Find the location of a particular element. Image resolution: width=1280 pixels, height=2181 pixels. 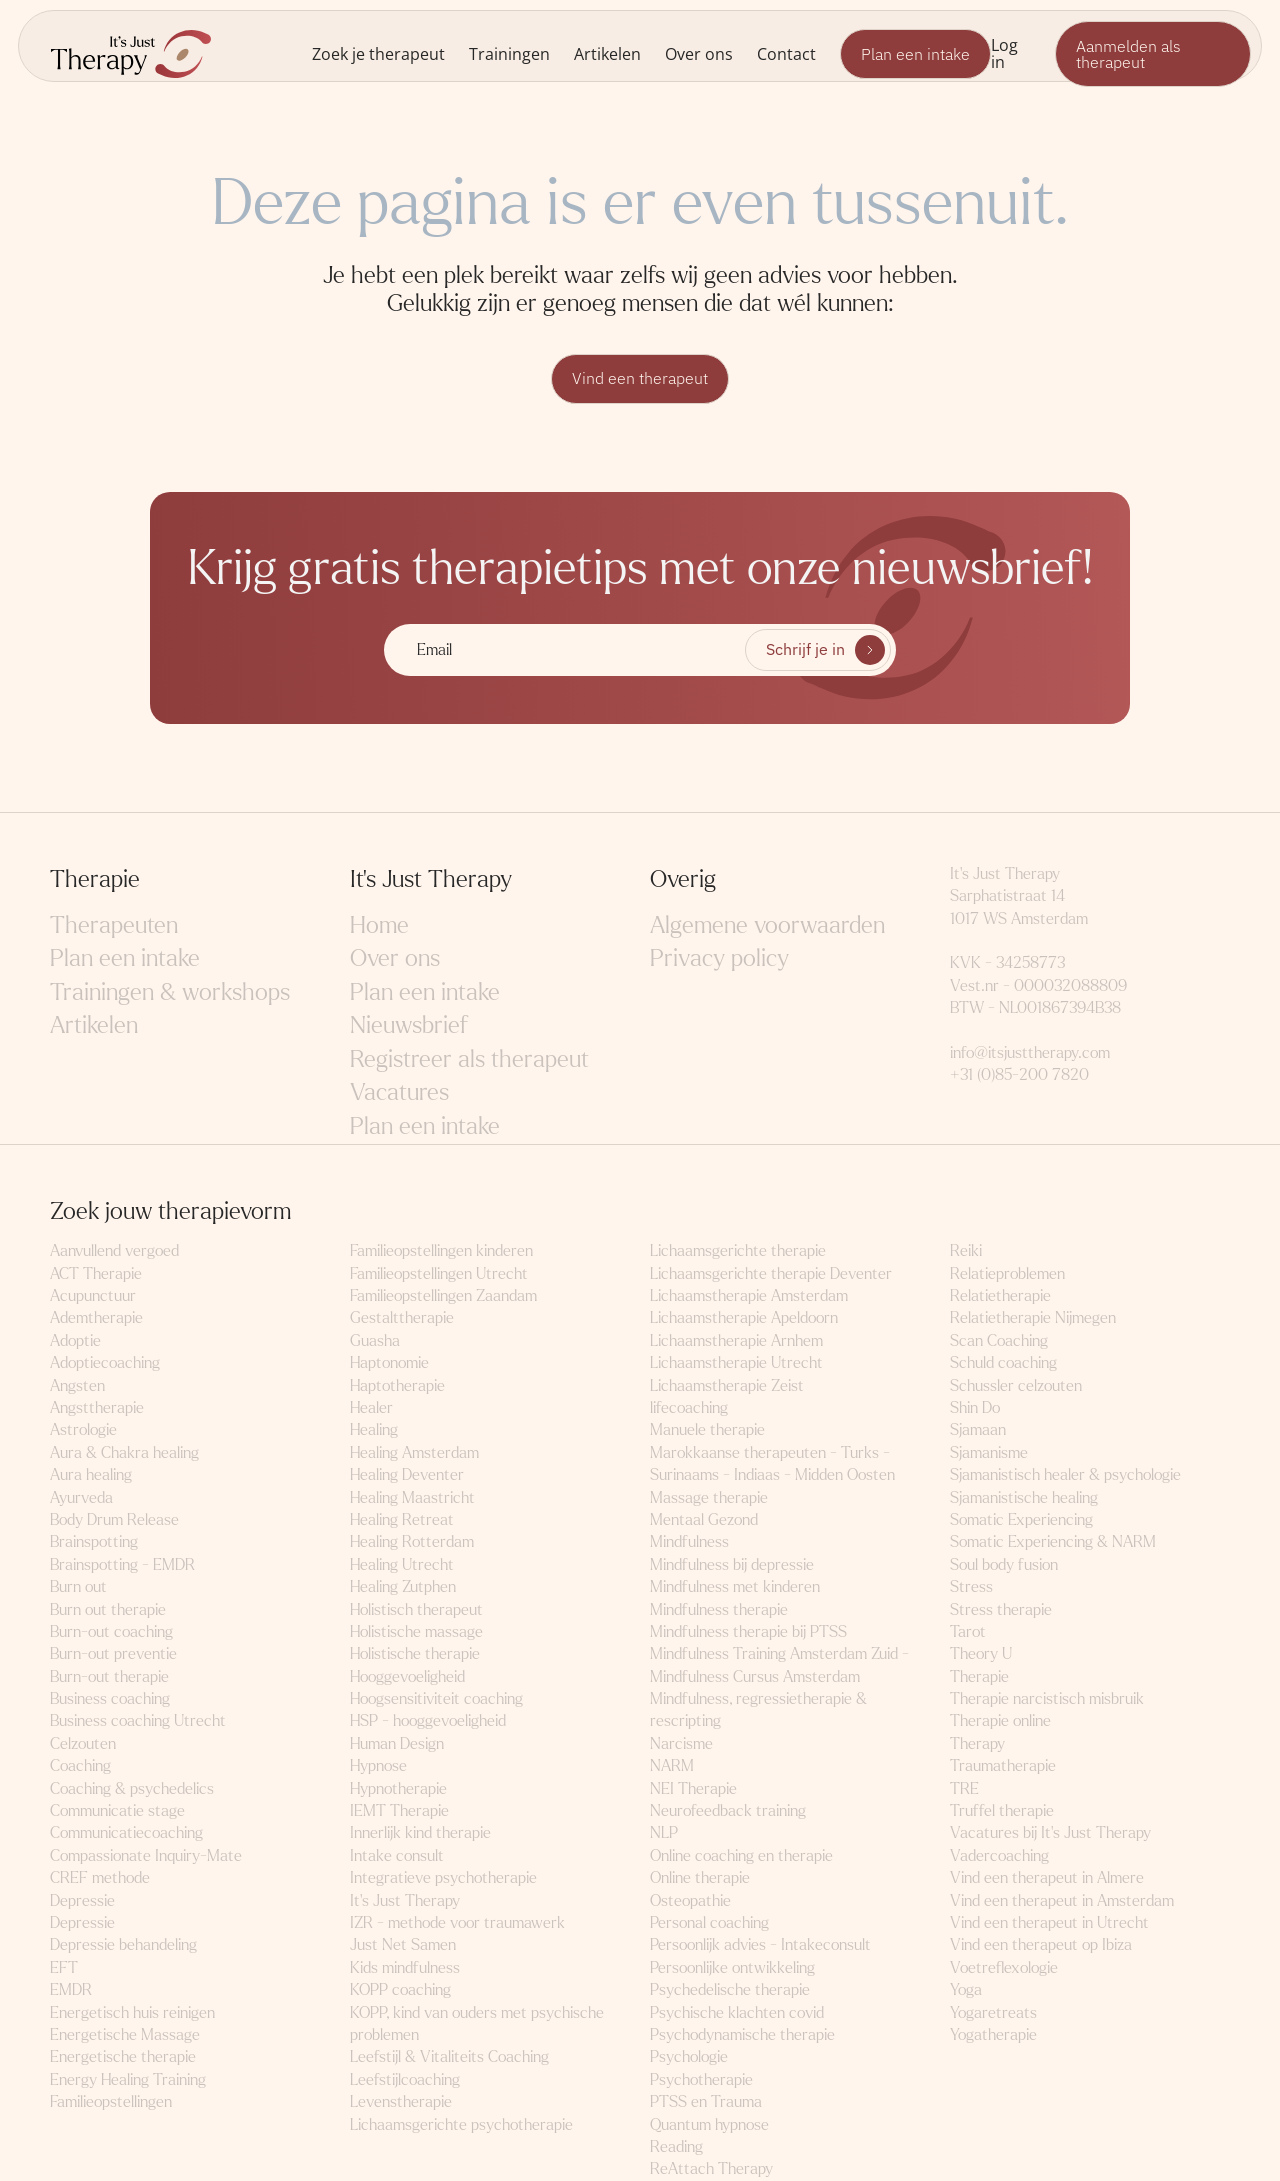

Vind een therapeut in Amsterdam is located at coordinates (1062, 1900).